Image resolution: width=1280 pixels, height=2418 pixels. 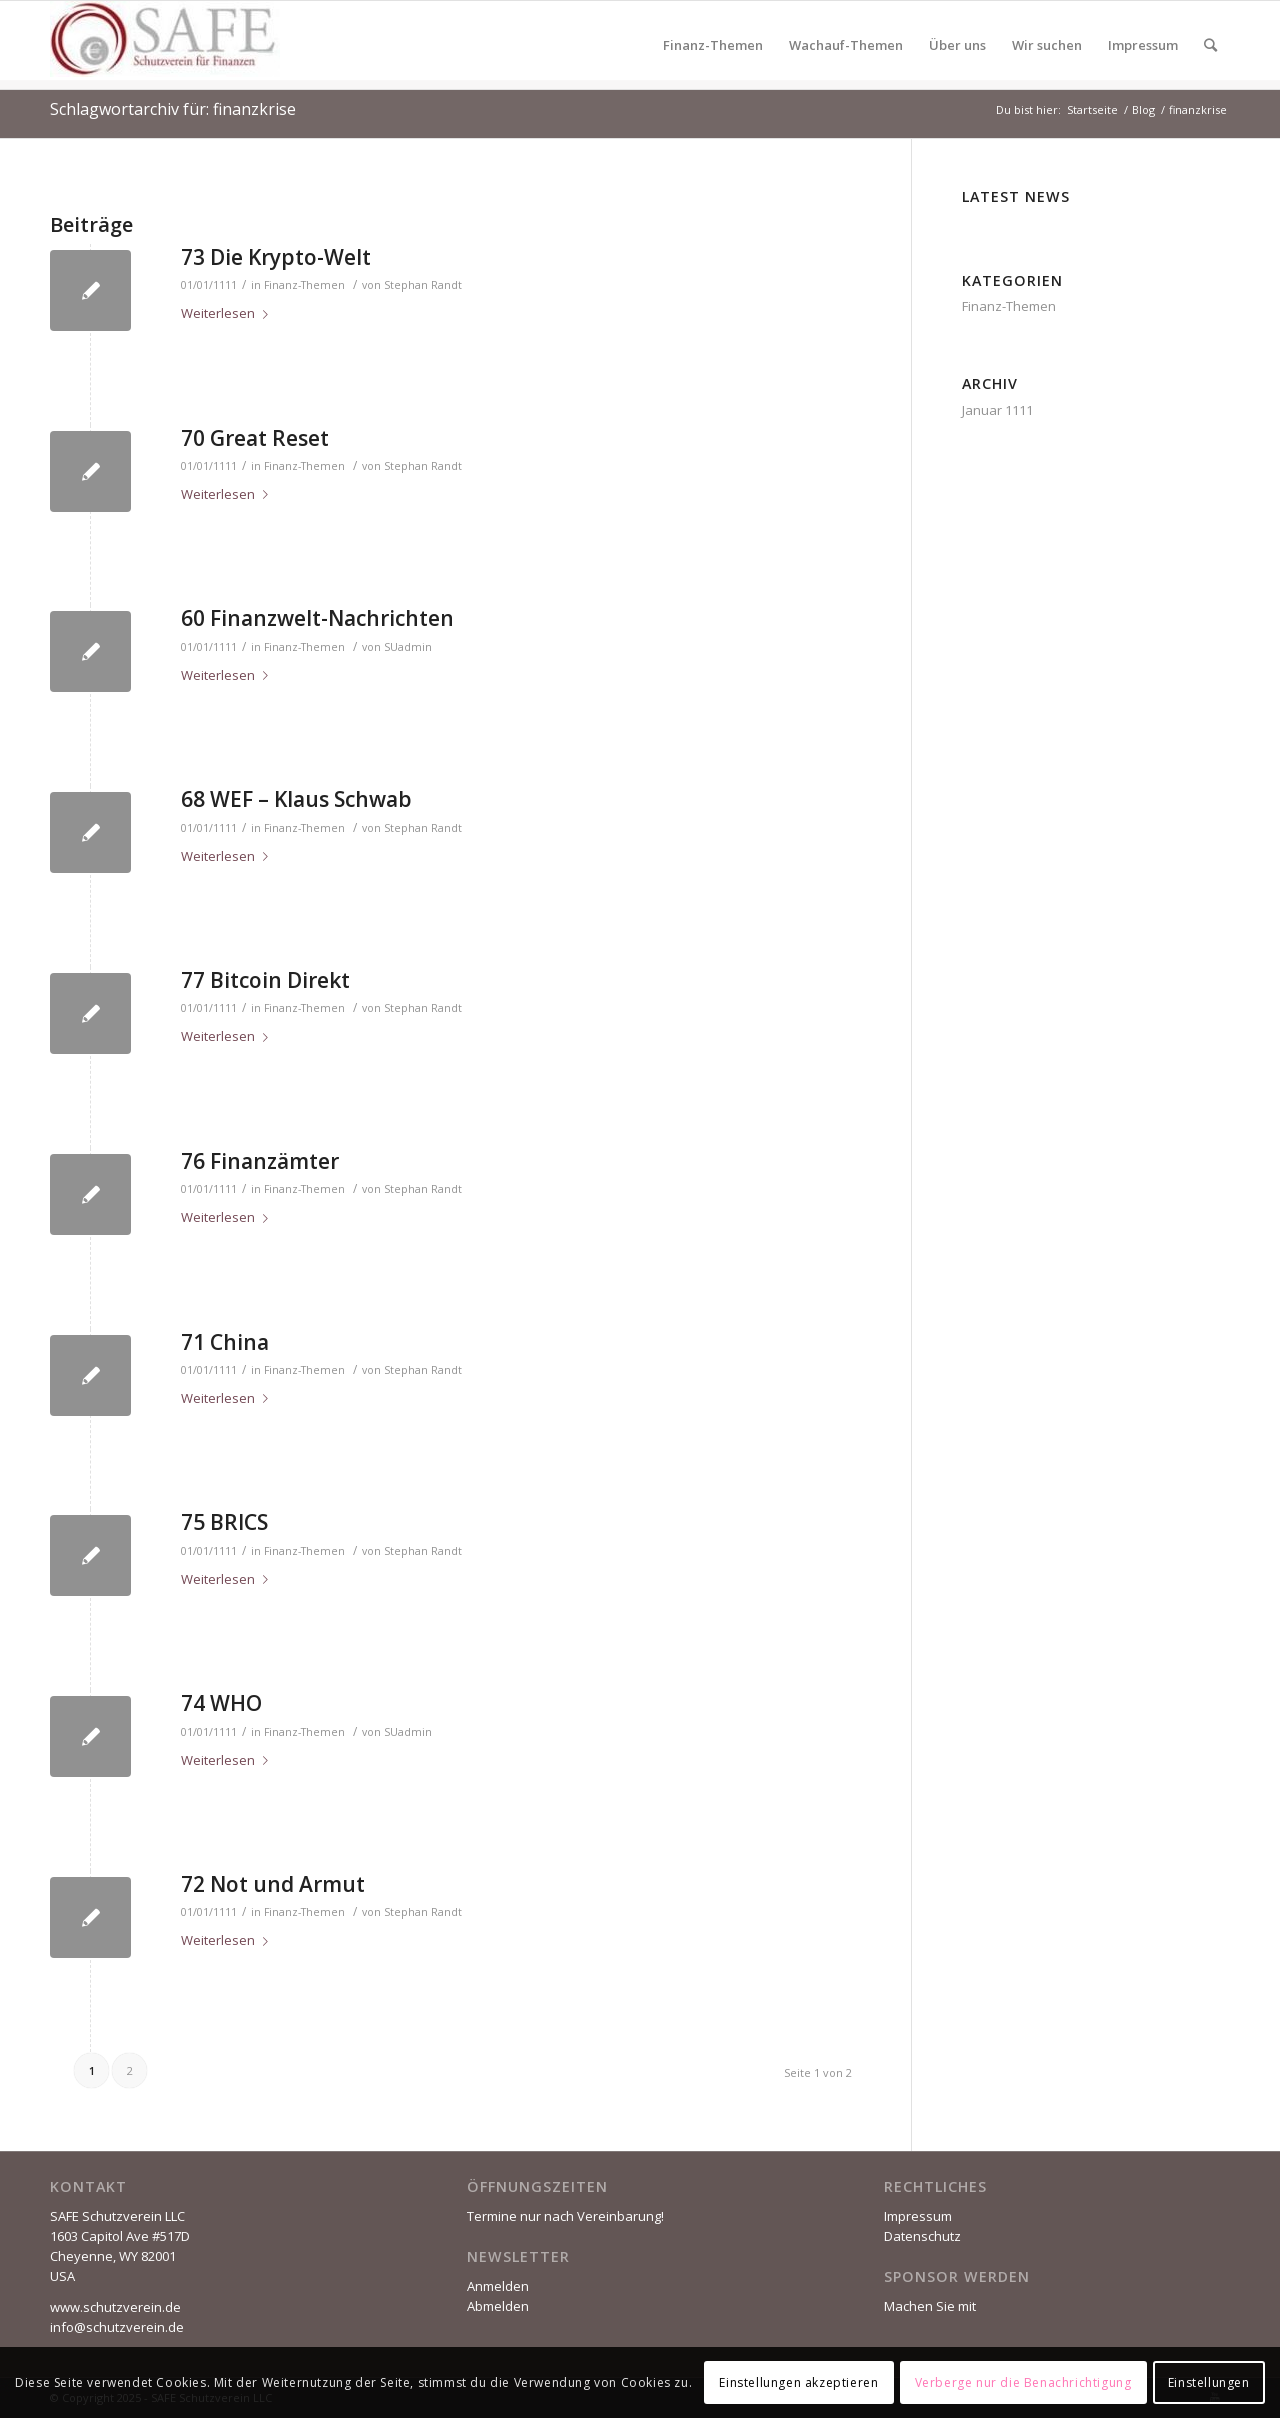 What do you see at coordinates (498, 2306) in the screenshot?
I see `Abmelden` at bounding box center [498, 2306].